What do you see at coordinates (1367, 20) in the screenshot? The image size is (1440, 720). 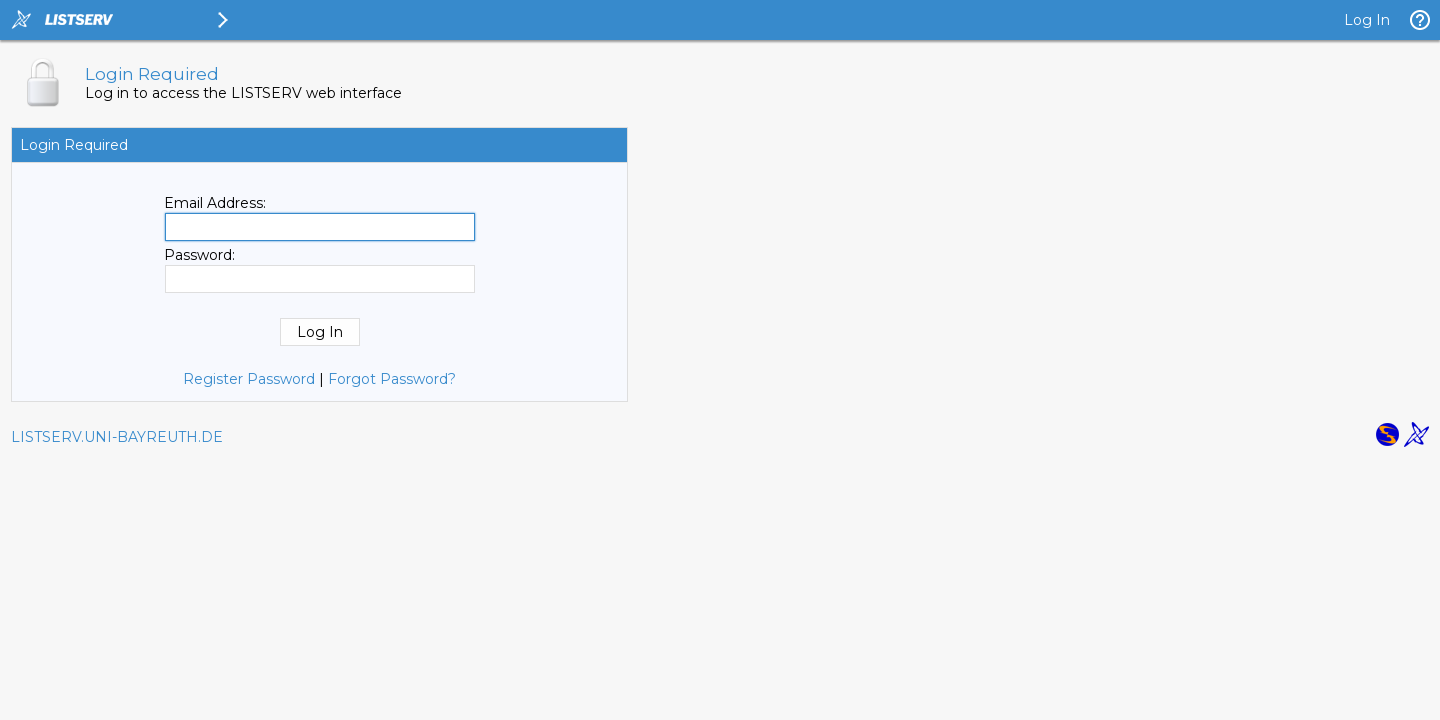 I see `Log In` at bounding box center [1367, 20].